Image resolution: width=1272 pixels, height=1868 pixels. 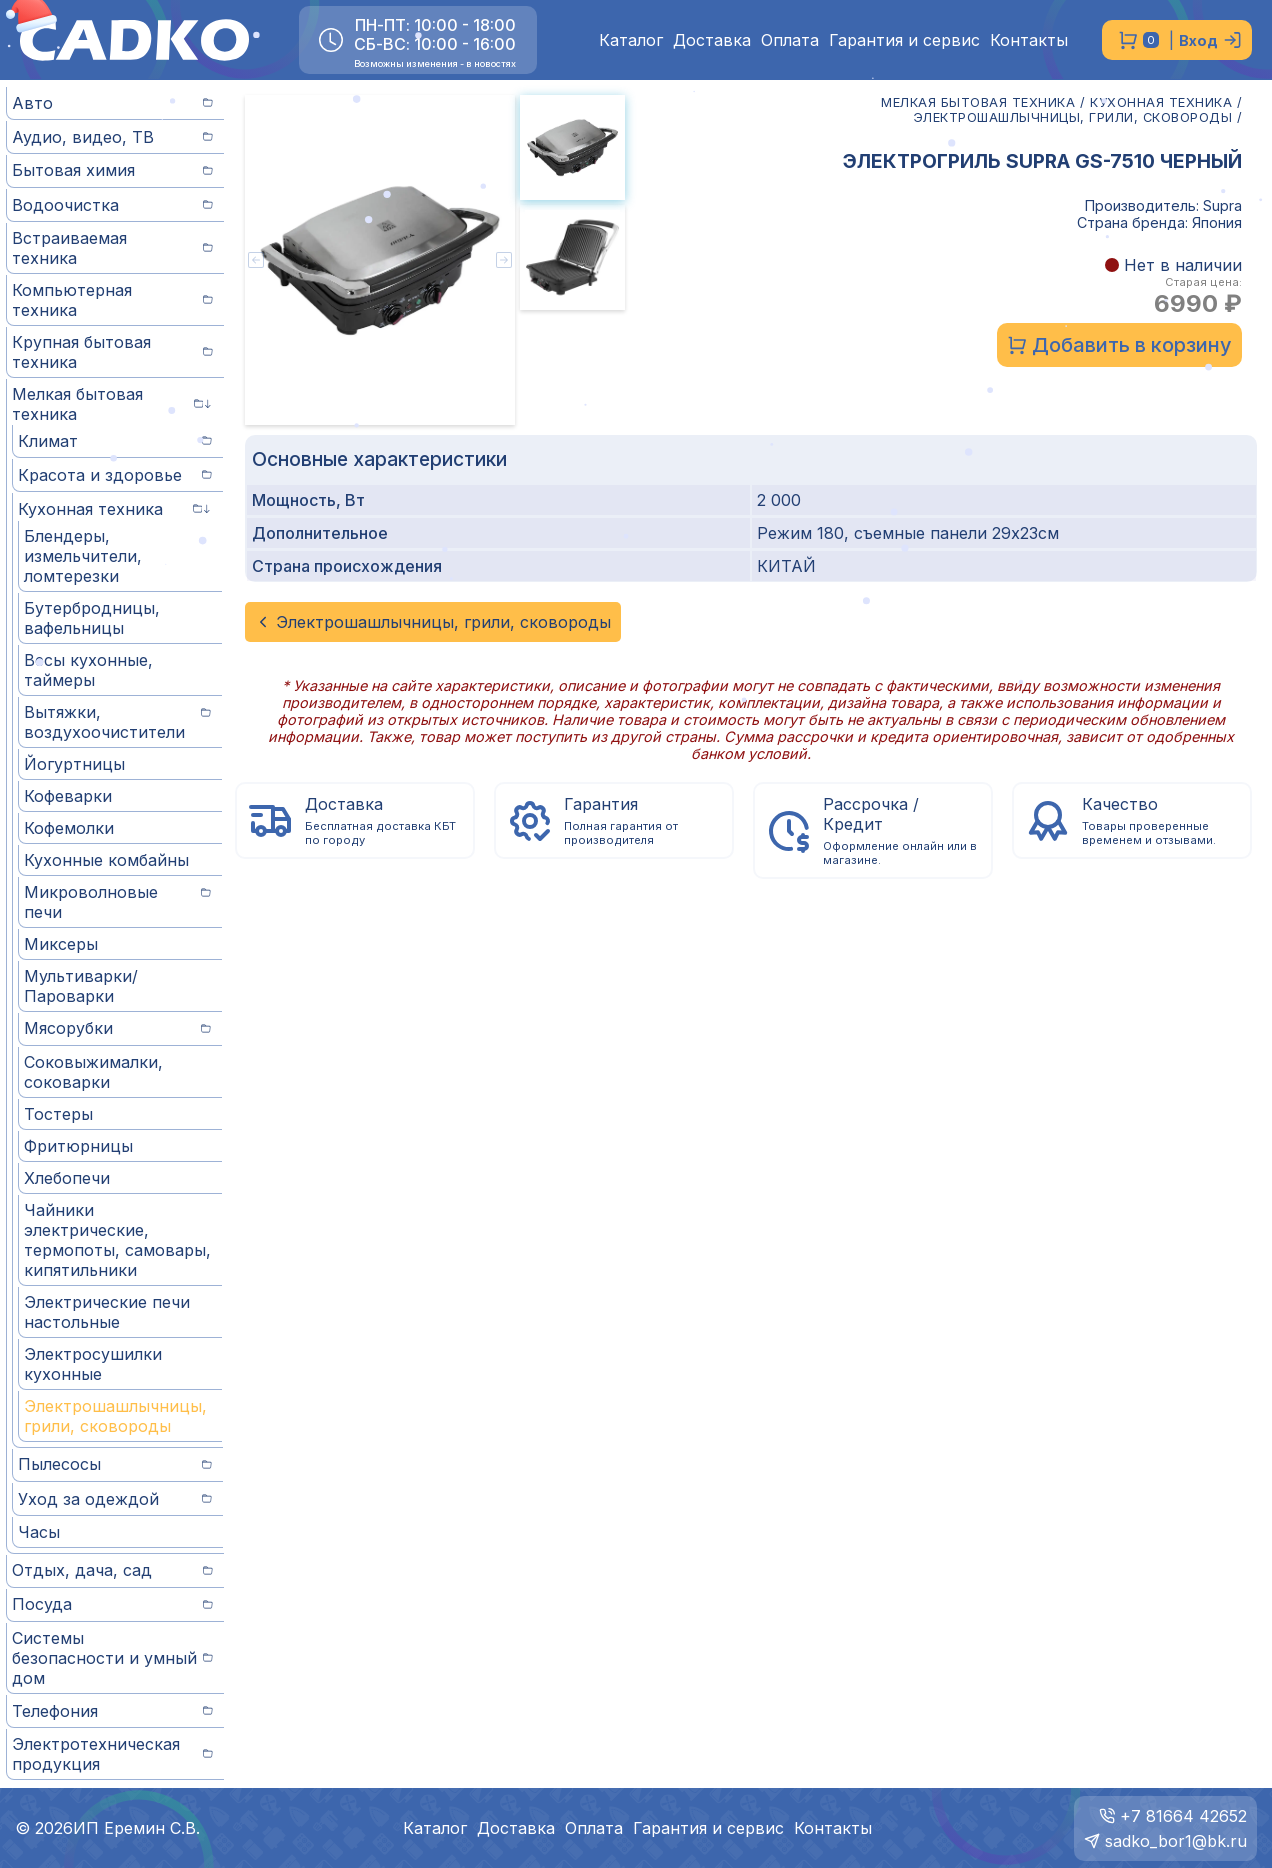 What do you see at coordinates (117, 1240) in the screenshot?
I see `Чайники электрические, термопоты, самовары, кипятильники` at bounding box center [117, 1240].